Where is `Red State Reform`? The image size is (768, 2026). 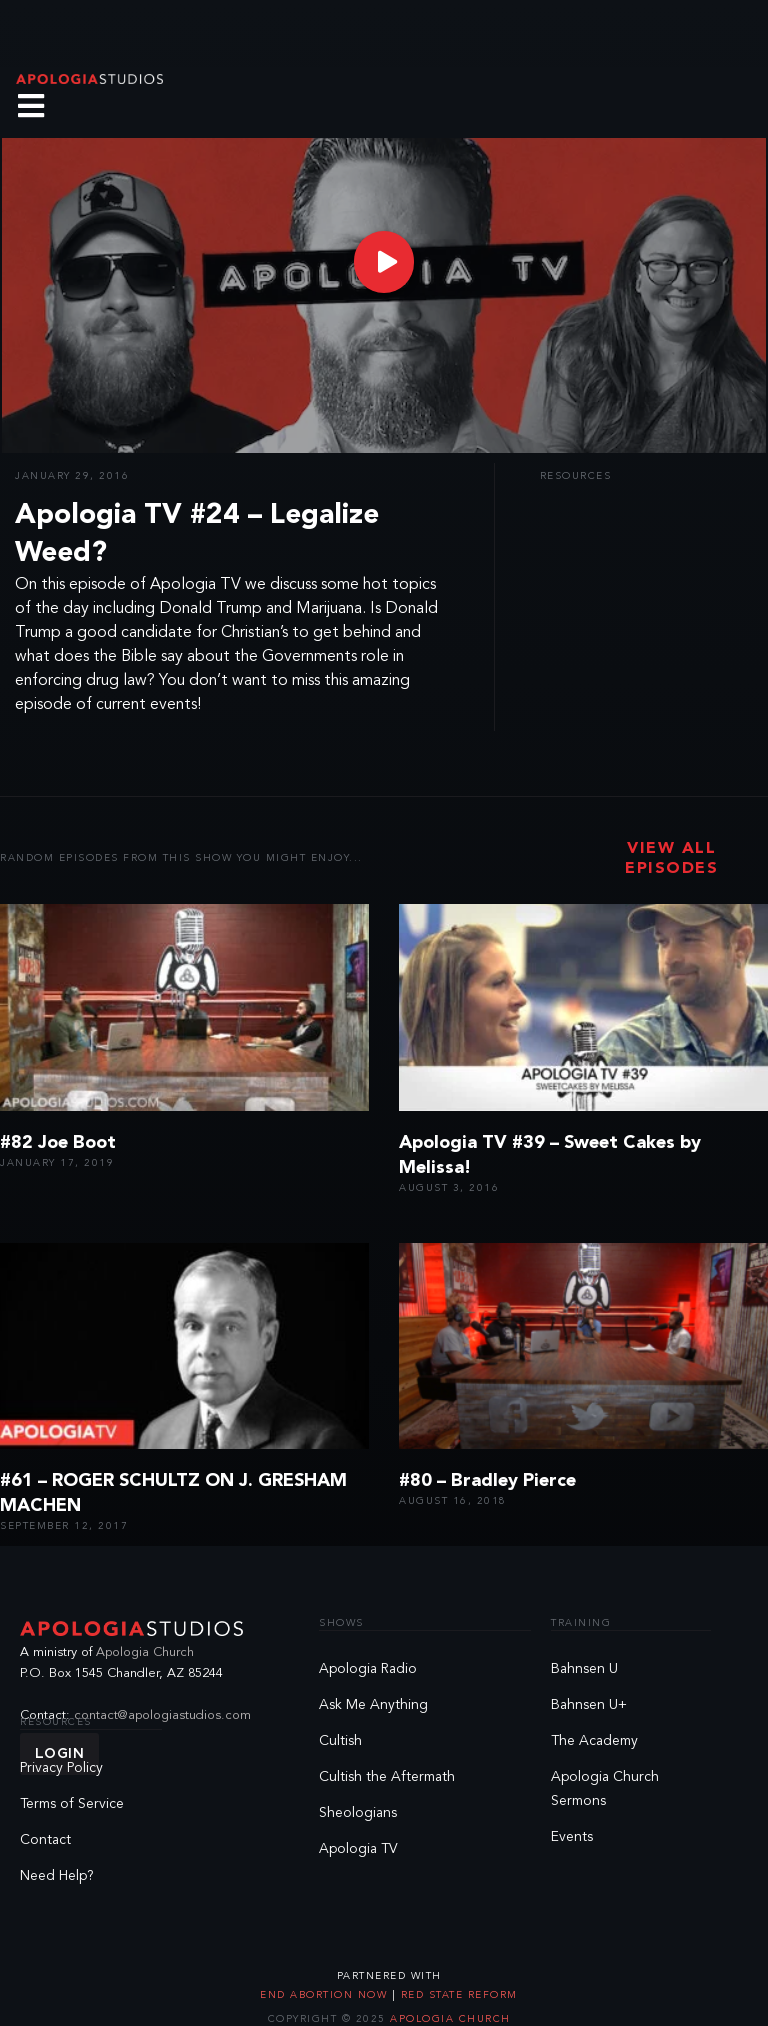
Red State Reform is located at coordinates (457, 1995).